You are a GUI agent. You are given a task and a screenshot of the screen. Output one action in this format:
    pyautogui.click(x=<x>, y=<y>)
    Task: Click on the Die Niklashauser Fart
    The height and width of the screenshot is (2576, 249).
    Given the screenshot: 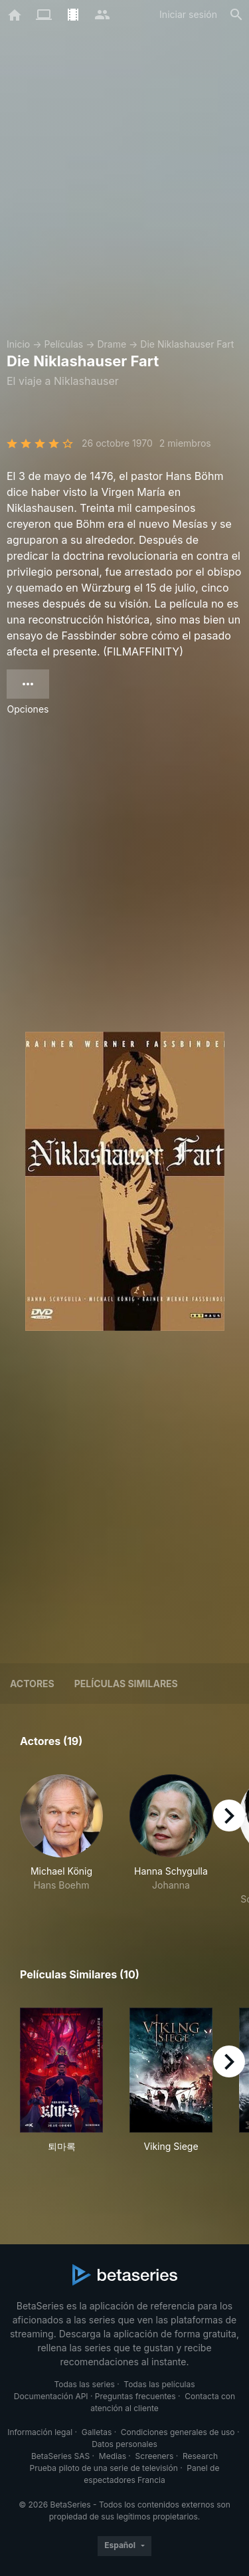 What is the action you would take?
    pyautogui.click(x=187, y=344)
    